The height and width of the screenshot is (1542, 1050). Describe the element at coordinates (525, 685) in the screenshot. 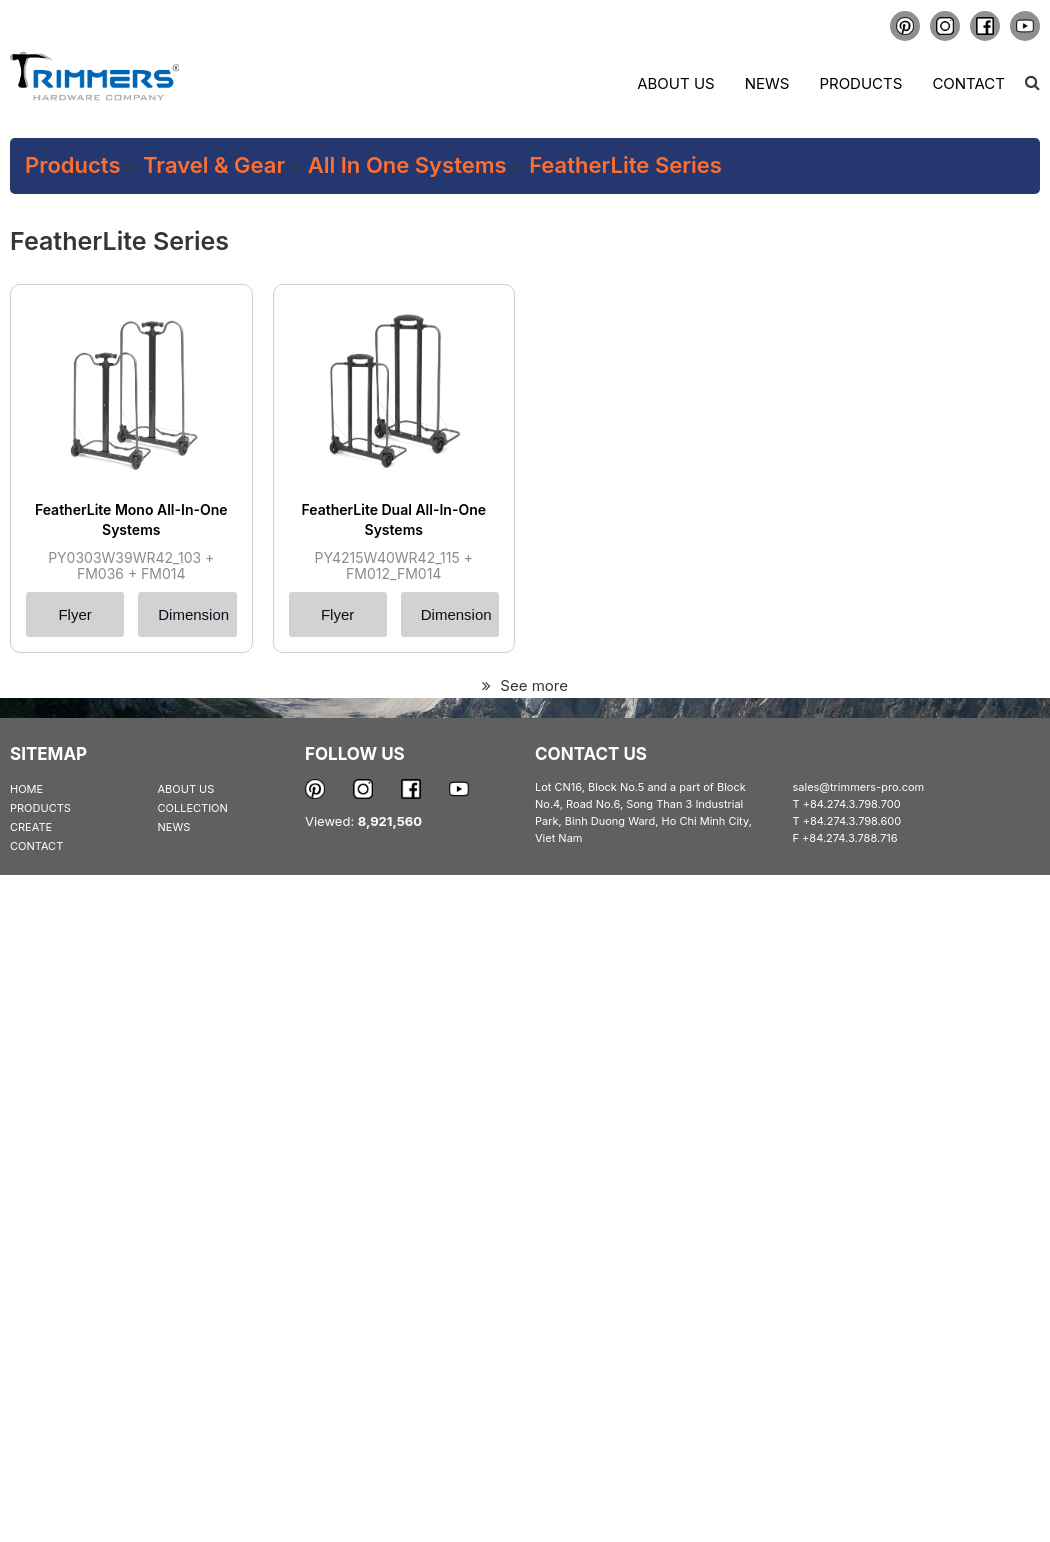

I see `See more` at that location.